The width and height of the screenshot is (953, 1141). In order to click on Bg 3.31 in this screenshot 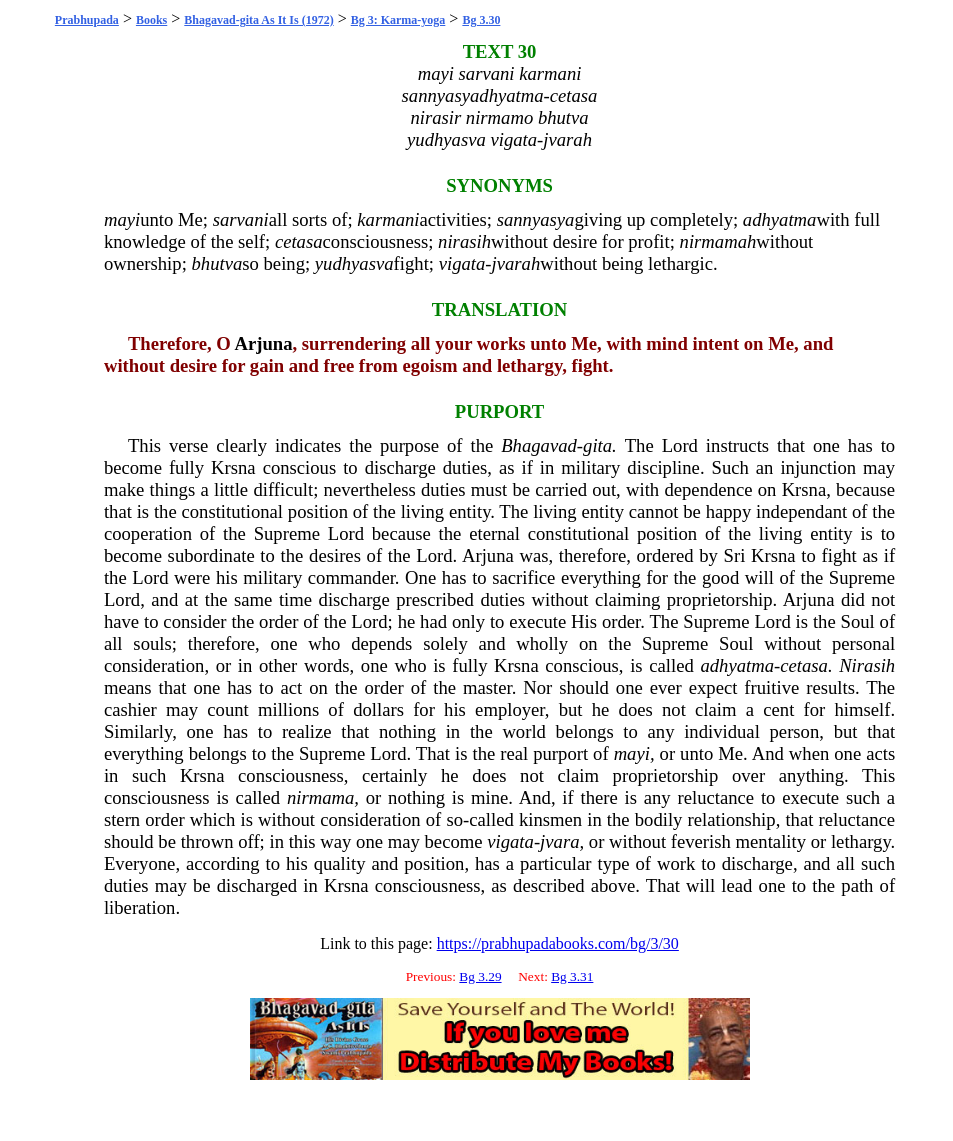, I will do `click(572, 976)`.